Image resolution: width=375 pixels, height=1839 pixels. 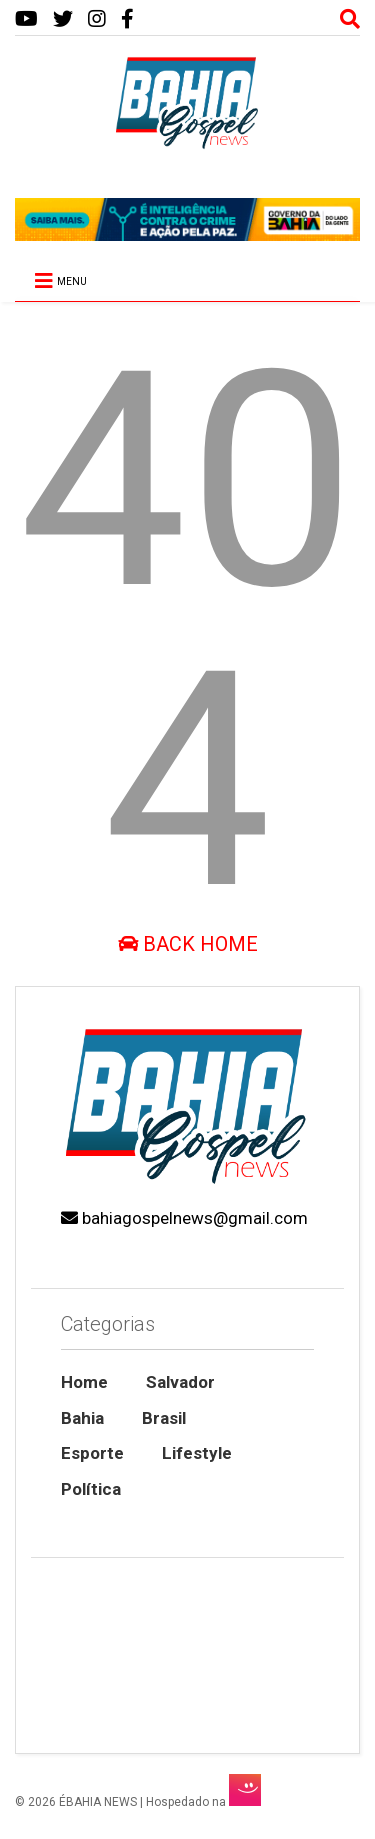 What do you see at coordinates (164, 1418) in the screenshot?
I see `Brasil` at bounding box center [164, 1418].